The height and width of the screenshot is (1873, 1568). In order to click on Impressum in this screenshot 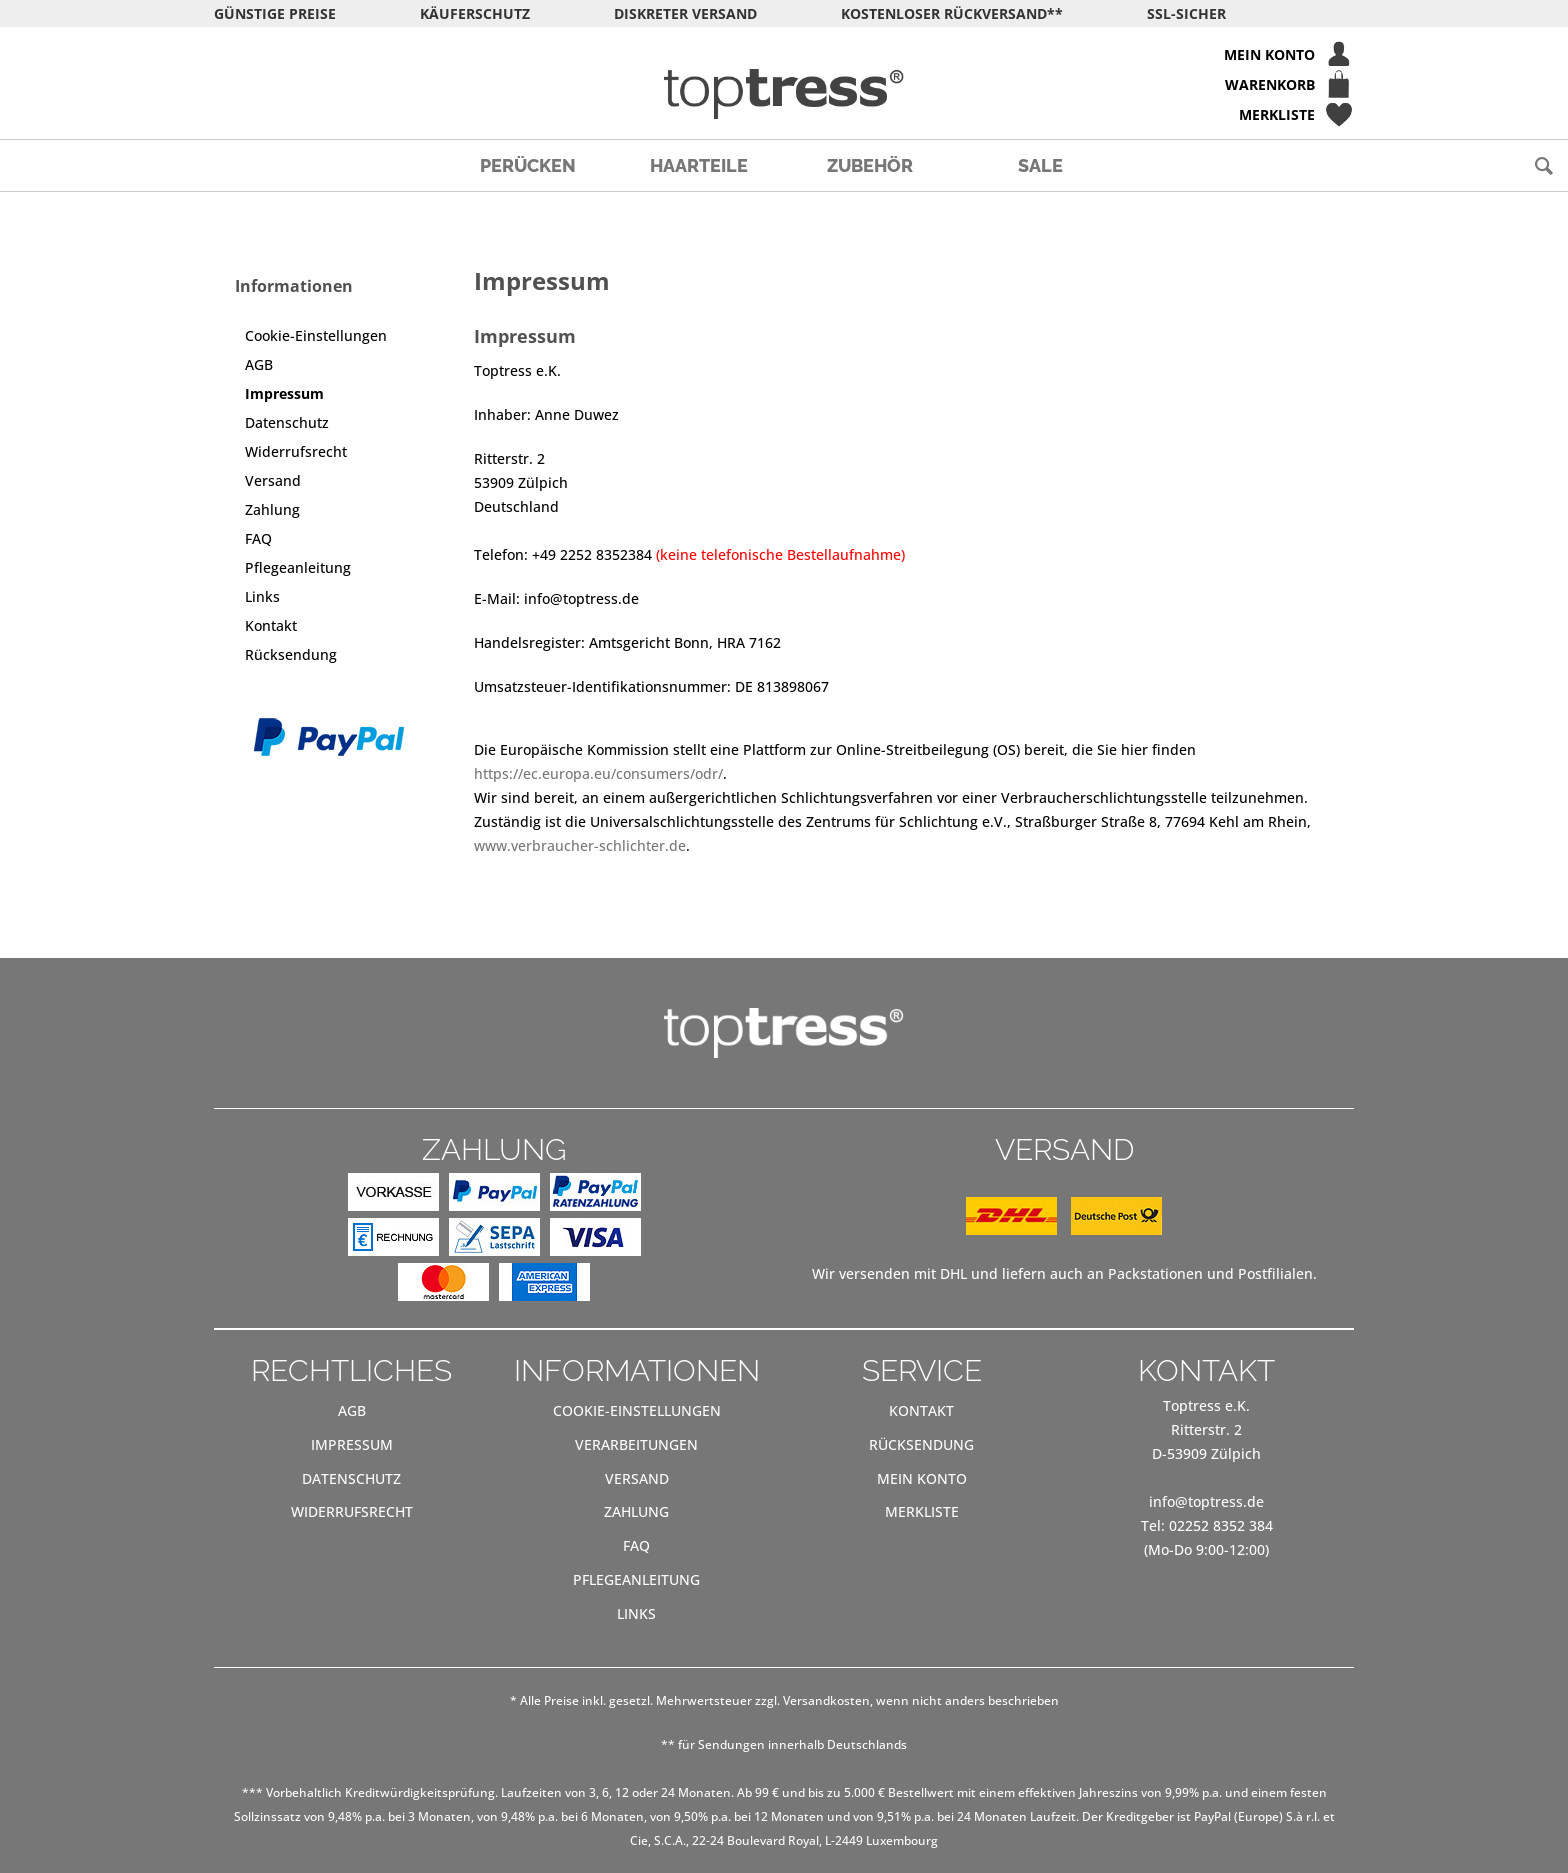, I will do `click(284, 393)`.